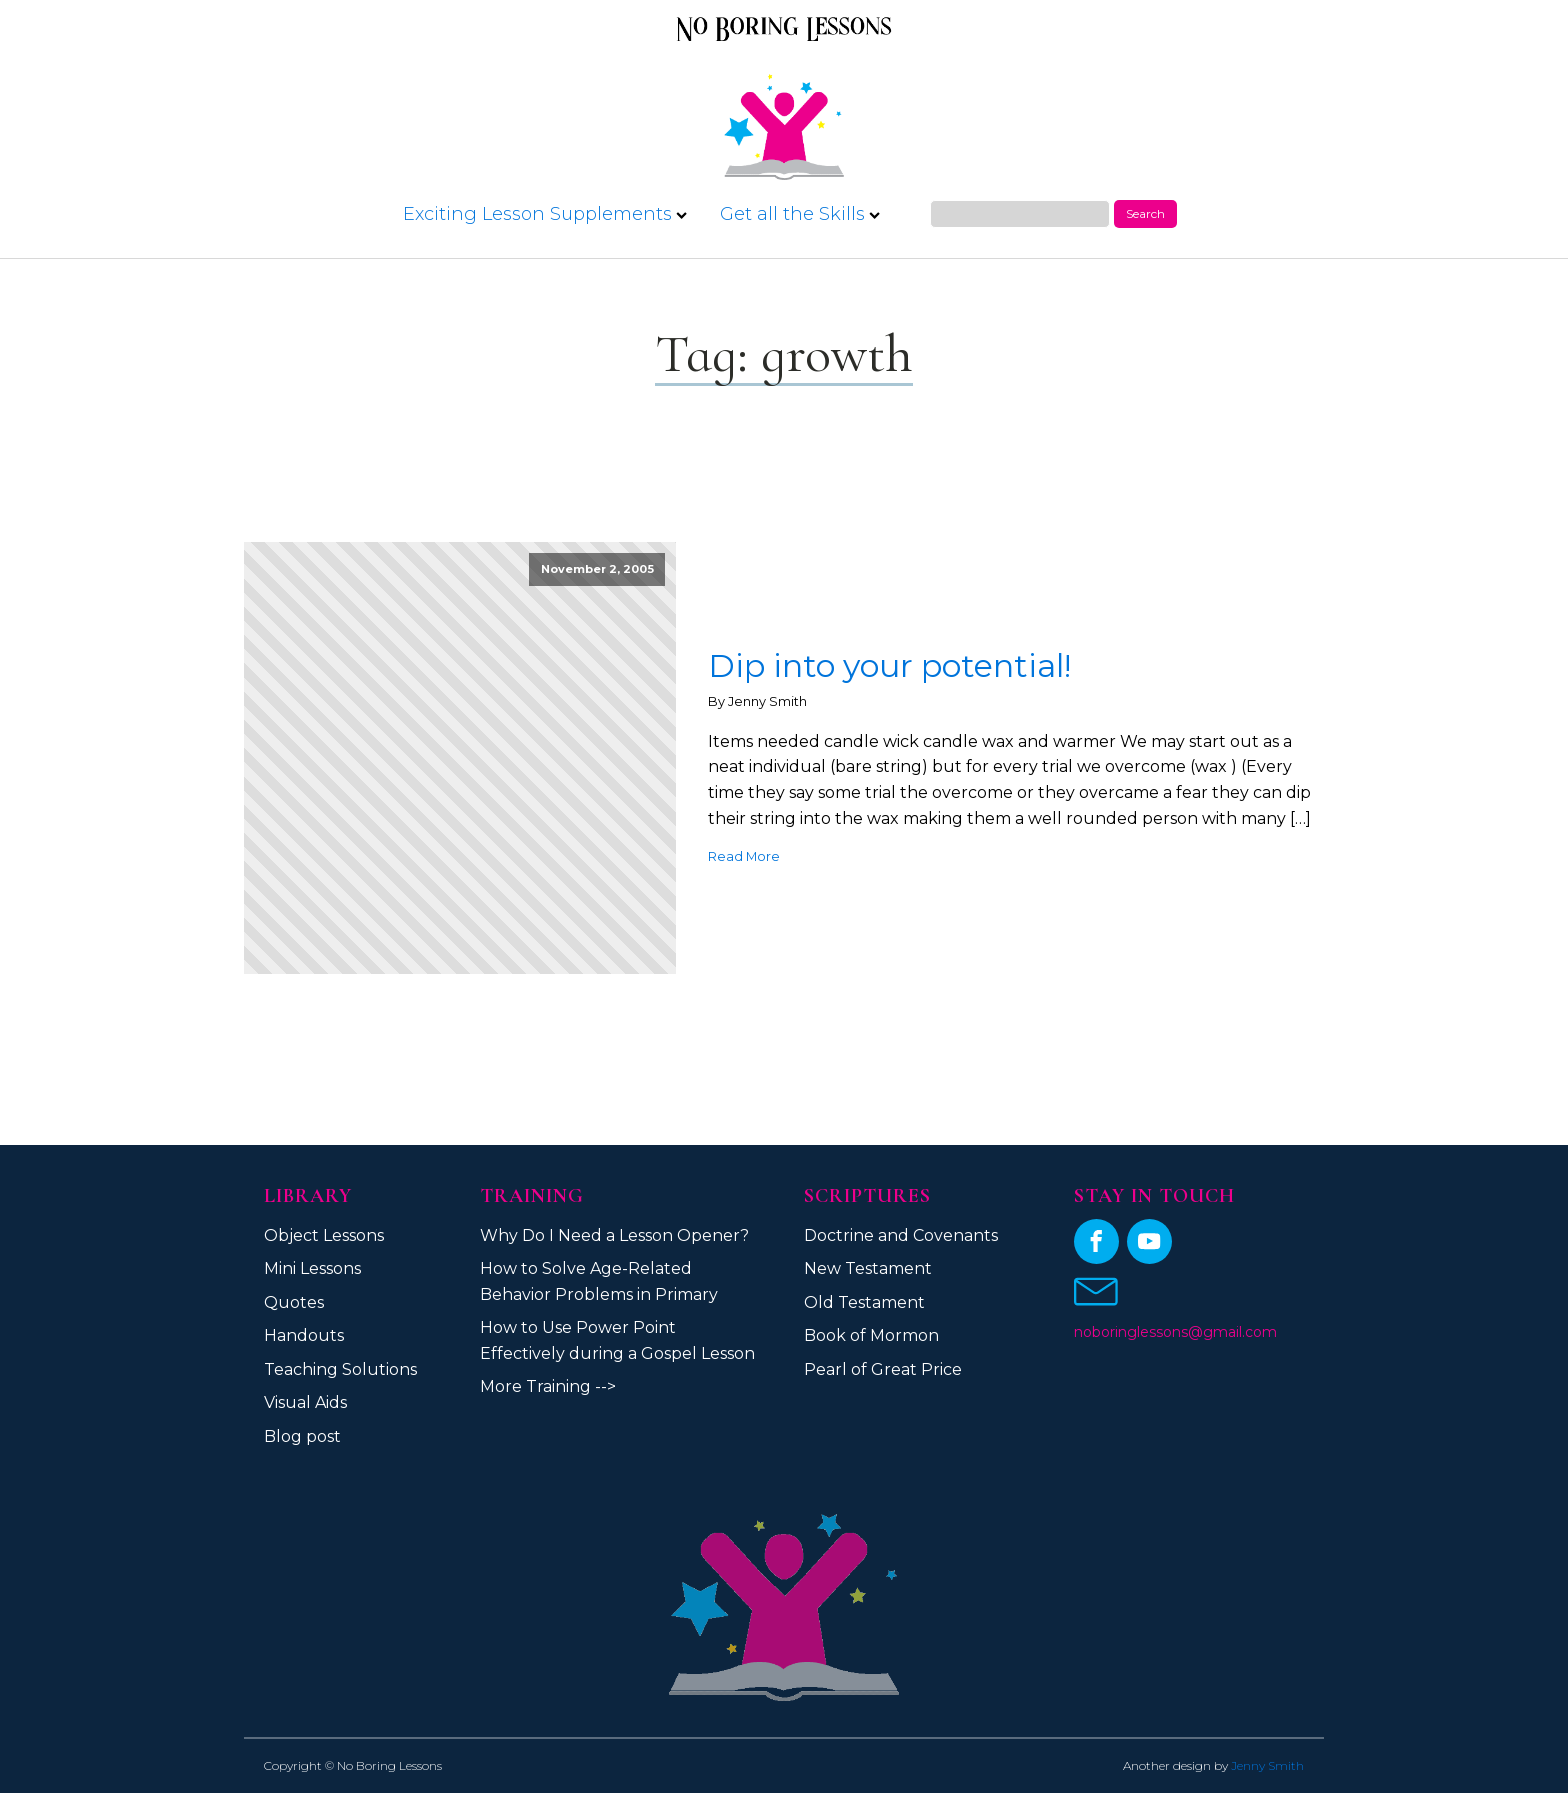 The image size is (1568, 1809). I want to click on Exciting Lesson Supplements, so click(545, 214).